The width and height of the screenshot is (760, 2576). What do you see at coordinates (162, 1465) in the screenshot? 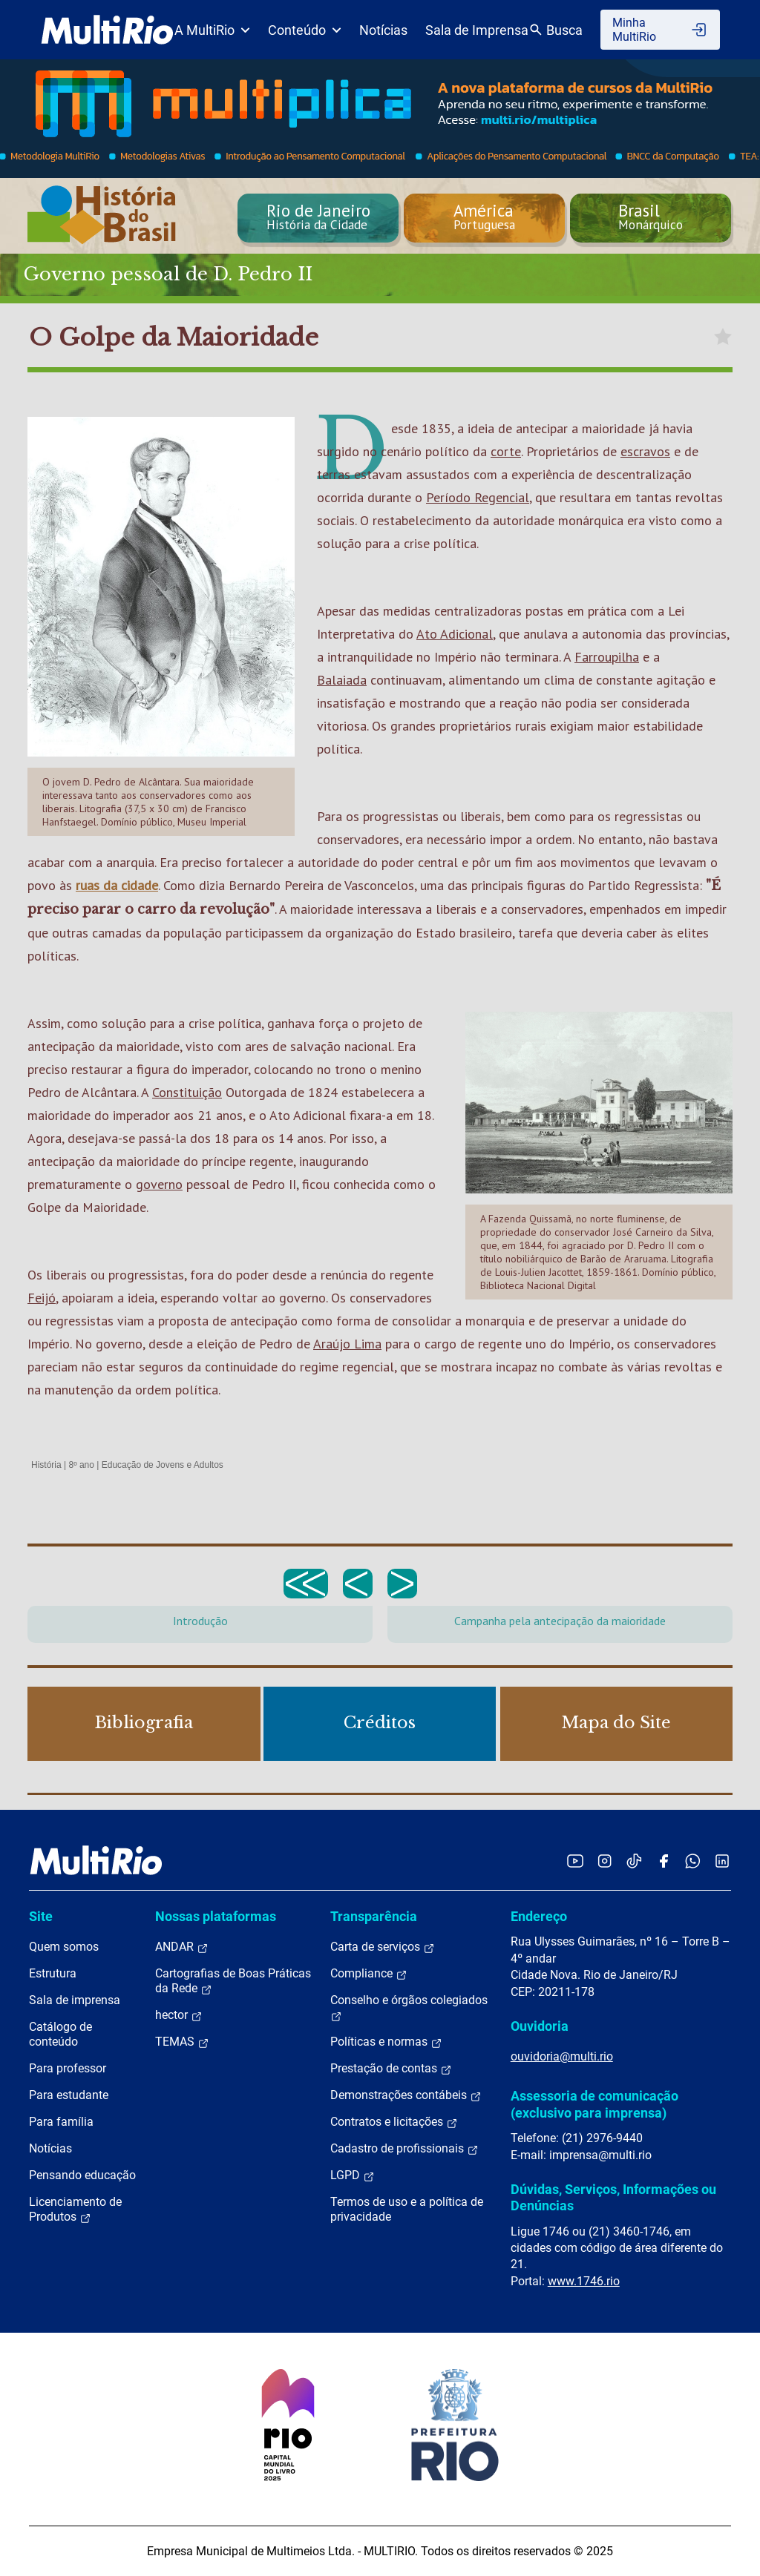
I see `Educação de Jovens e Adultos` at bounding box center [162, 1465].